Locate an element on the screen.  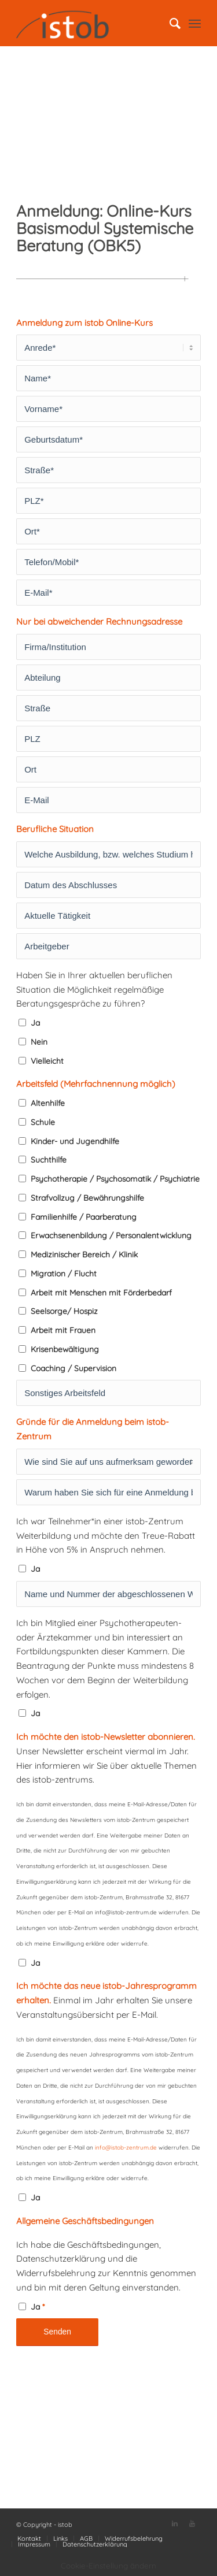
Vielleicht is located at coordinates (47, 1061).